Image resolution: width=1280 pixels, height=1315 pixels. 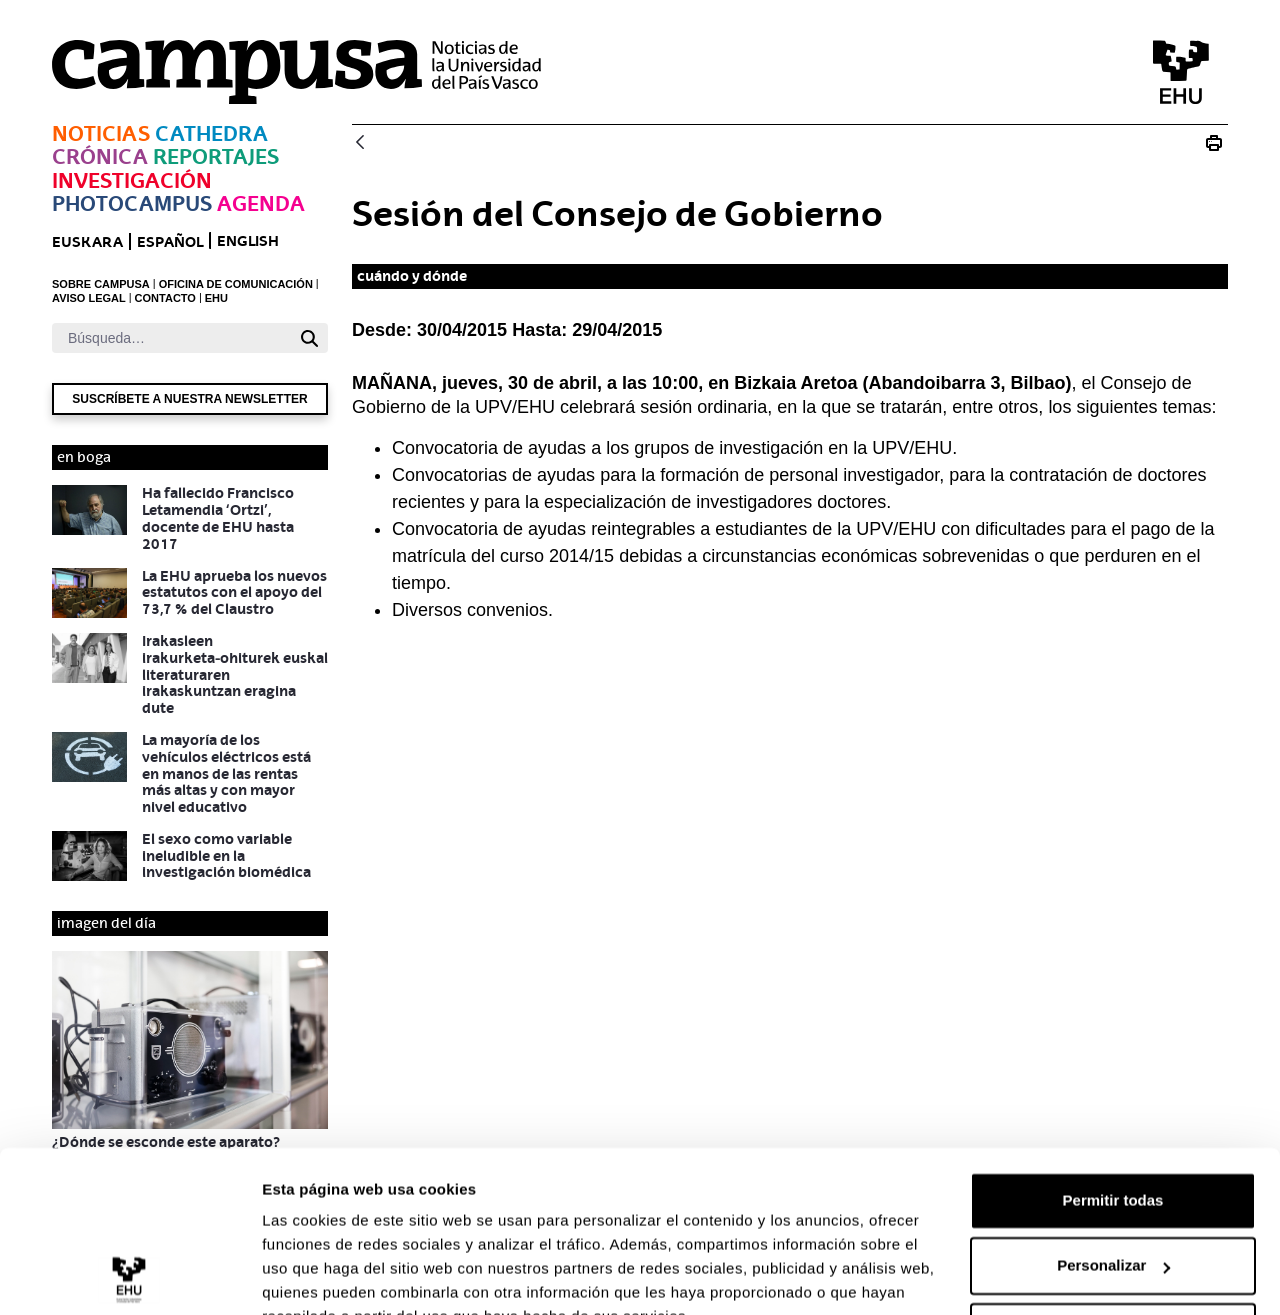 What do you see at coordinates (211, 133) in the screenshot?
I see `Cathedra` at bounding box center [211, 133].